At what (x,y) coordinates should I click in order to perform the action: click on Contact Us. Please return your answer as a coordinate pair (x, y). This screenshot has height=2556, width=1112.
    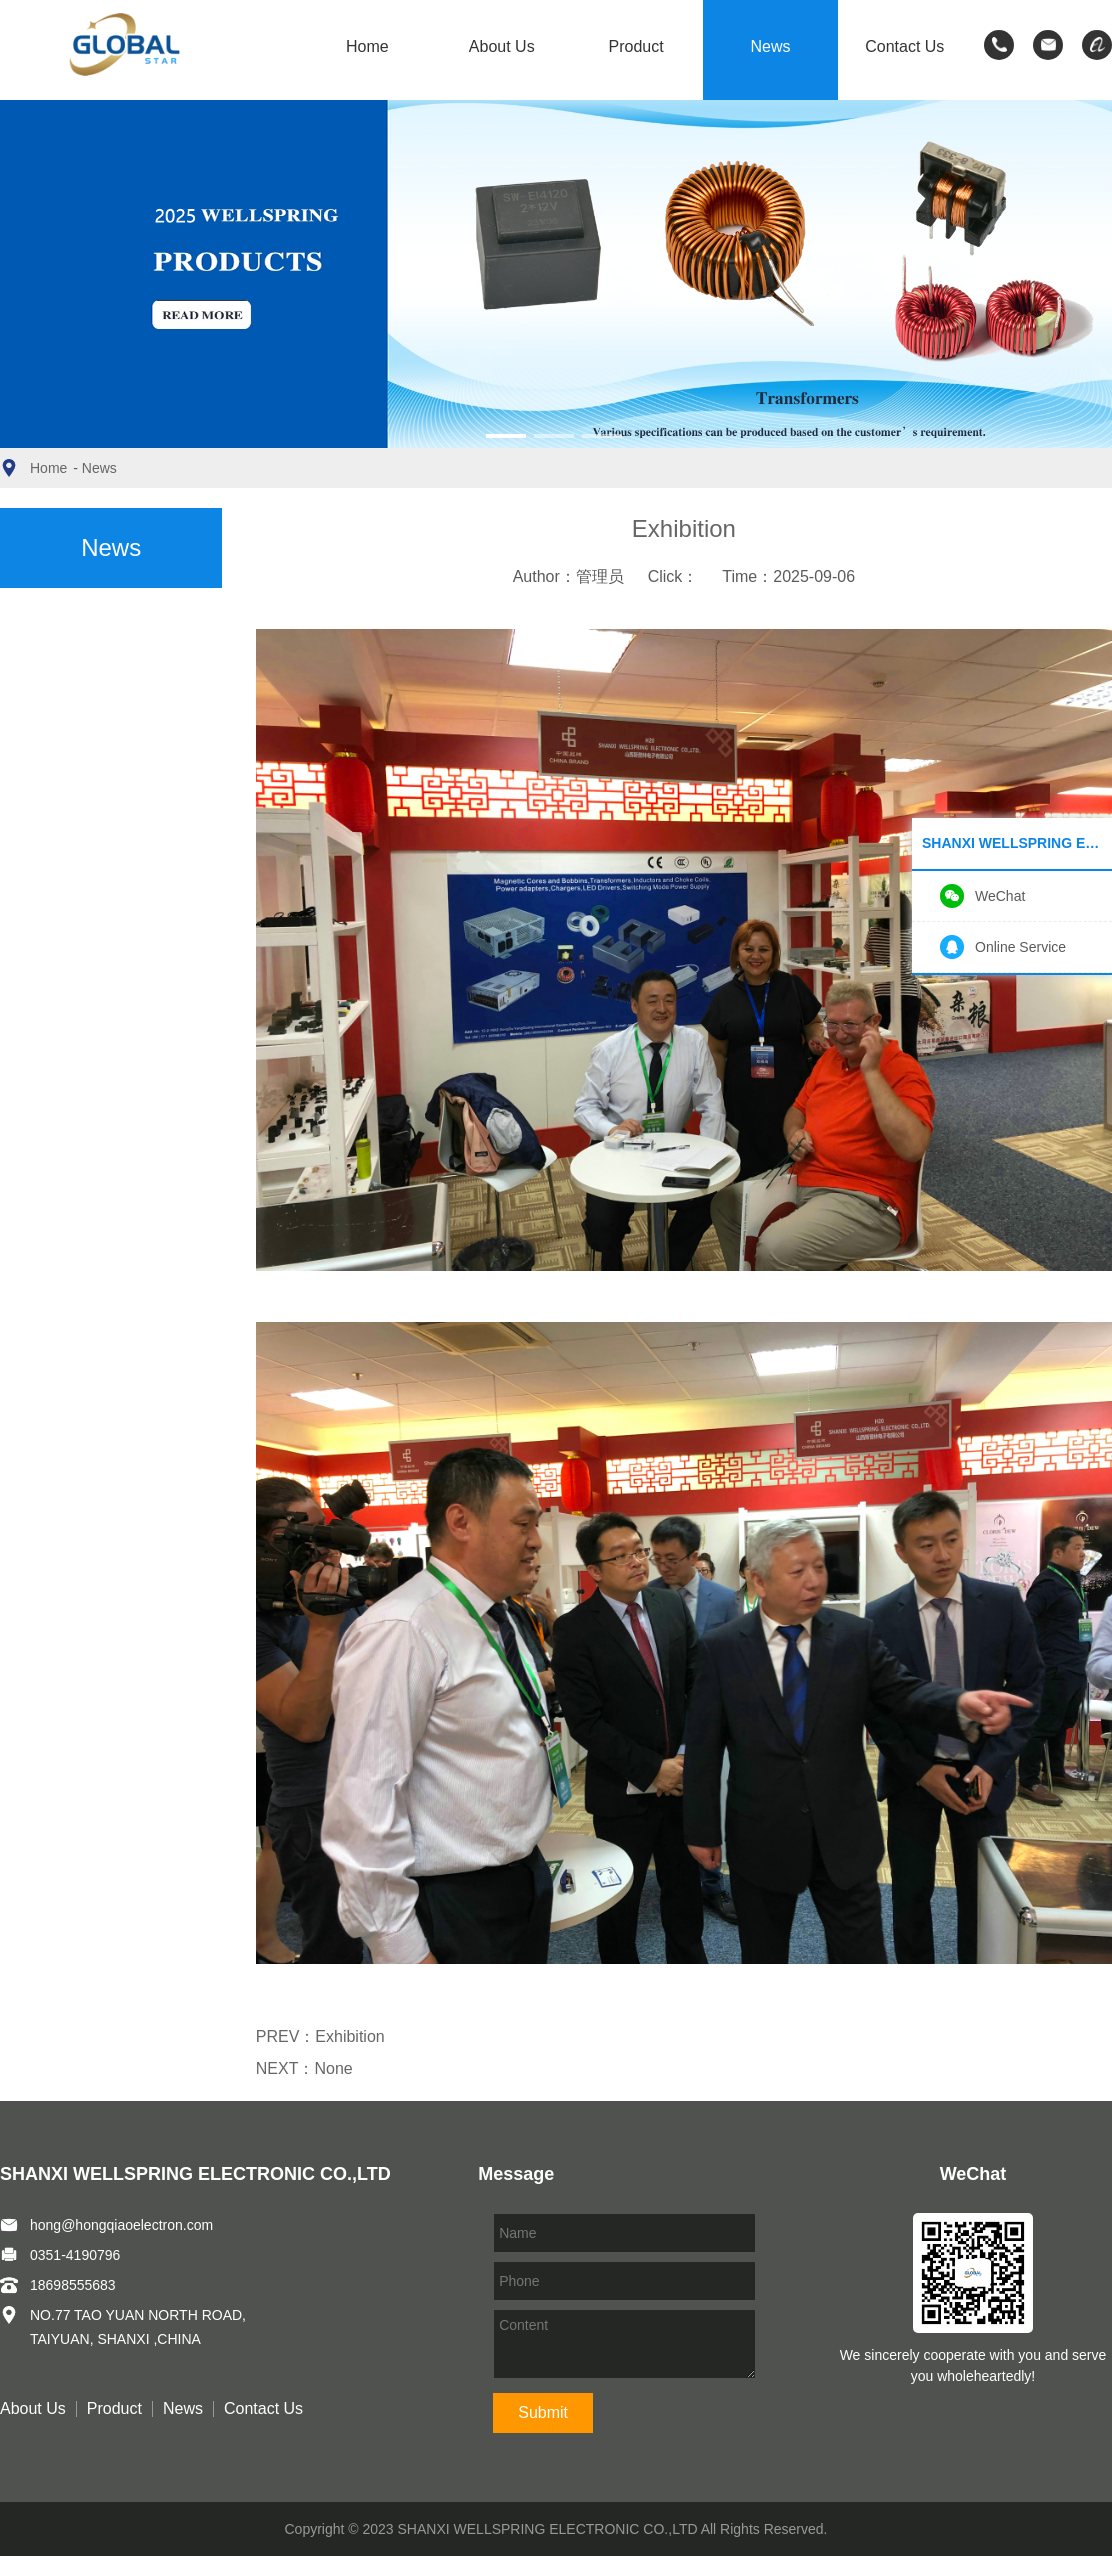
    Looking at the image, I should click on (904, 47).